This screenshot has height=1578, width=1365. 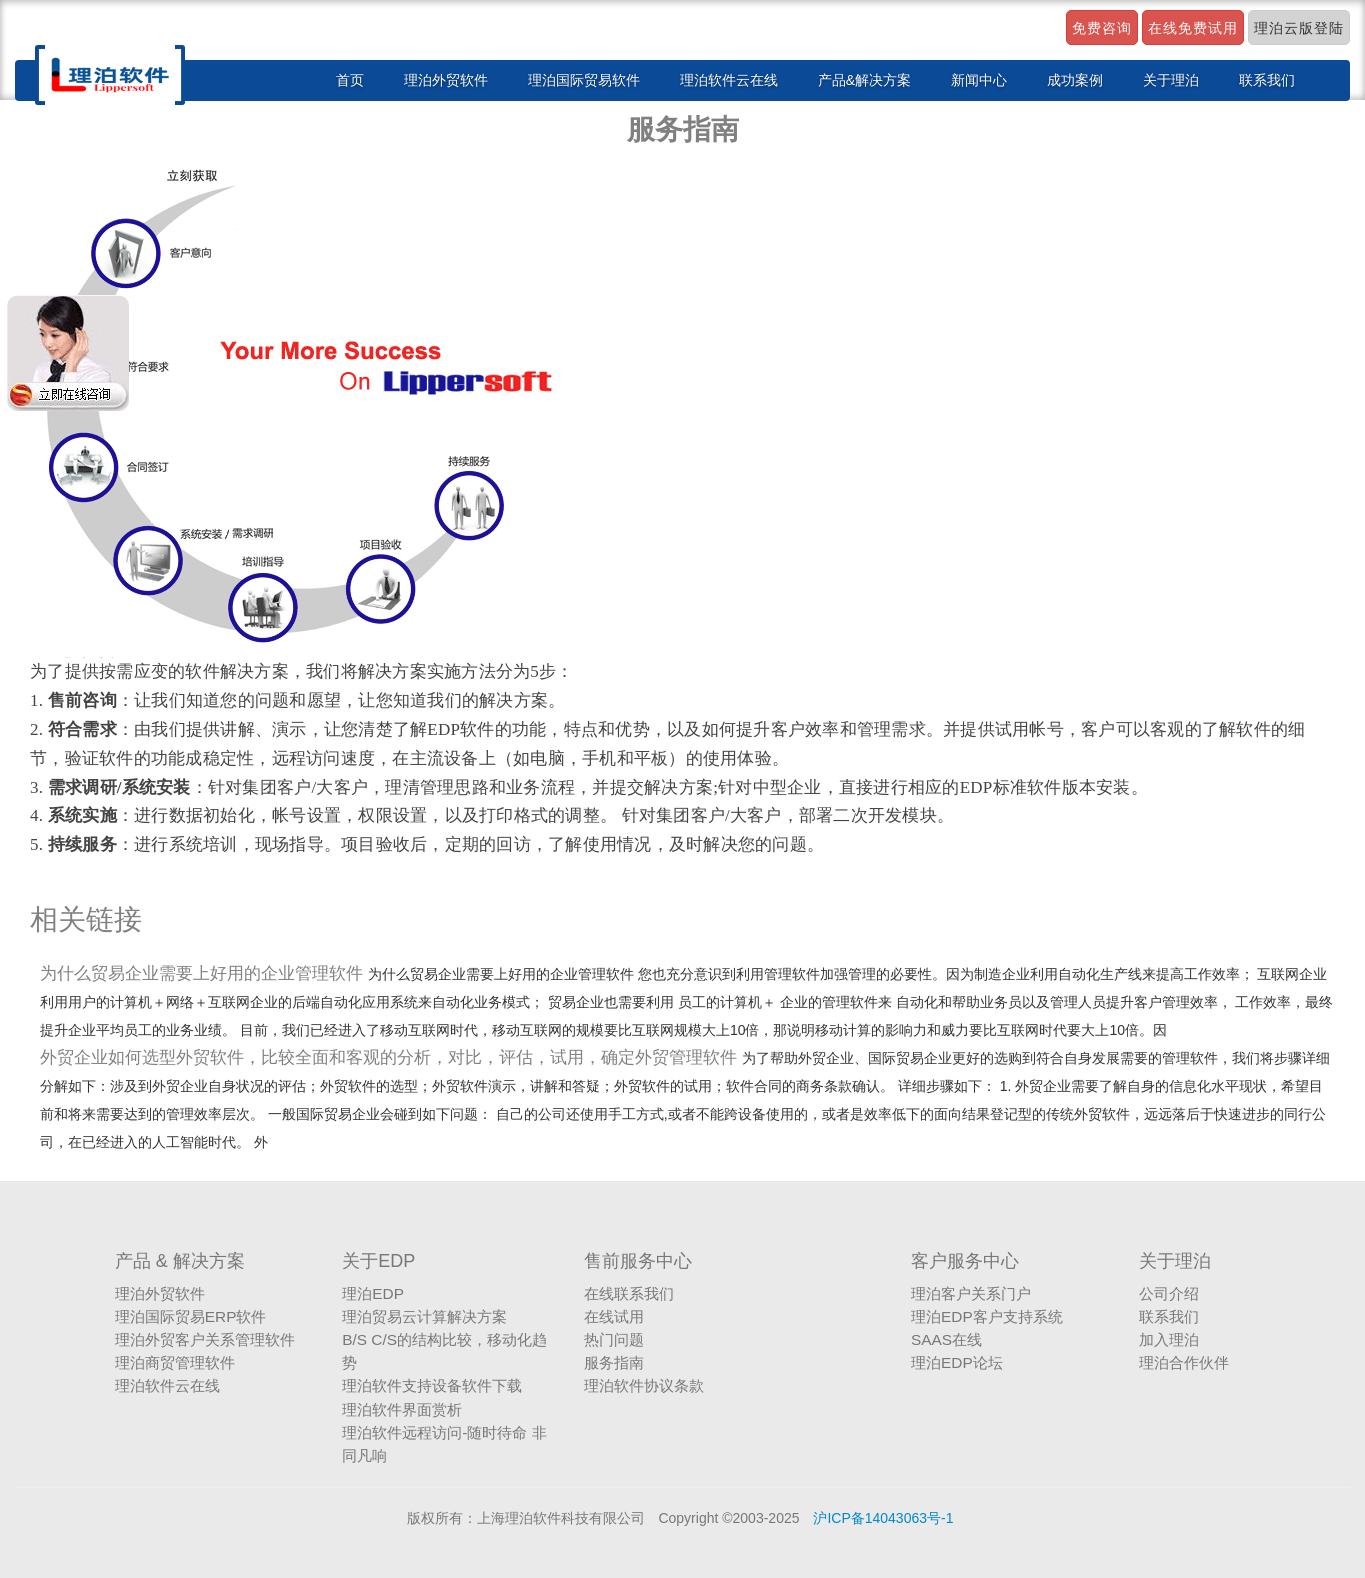 I want to click on 理泊软件协议条款, so click(x=644, y=1385).